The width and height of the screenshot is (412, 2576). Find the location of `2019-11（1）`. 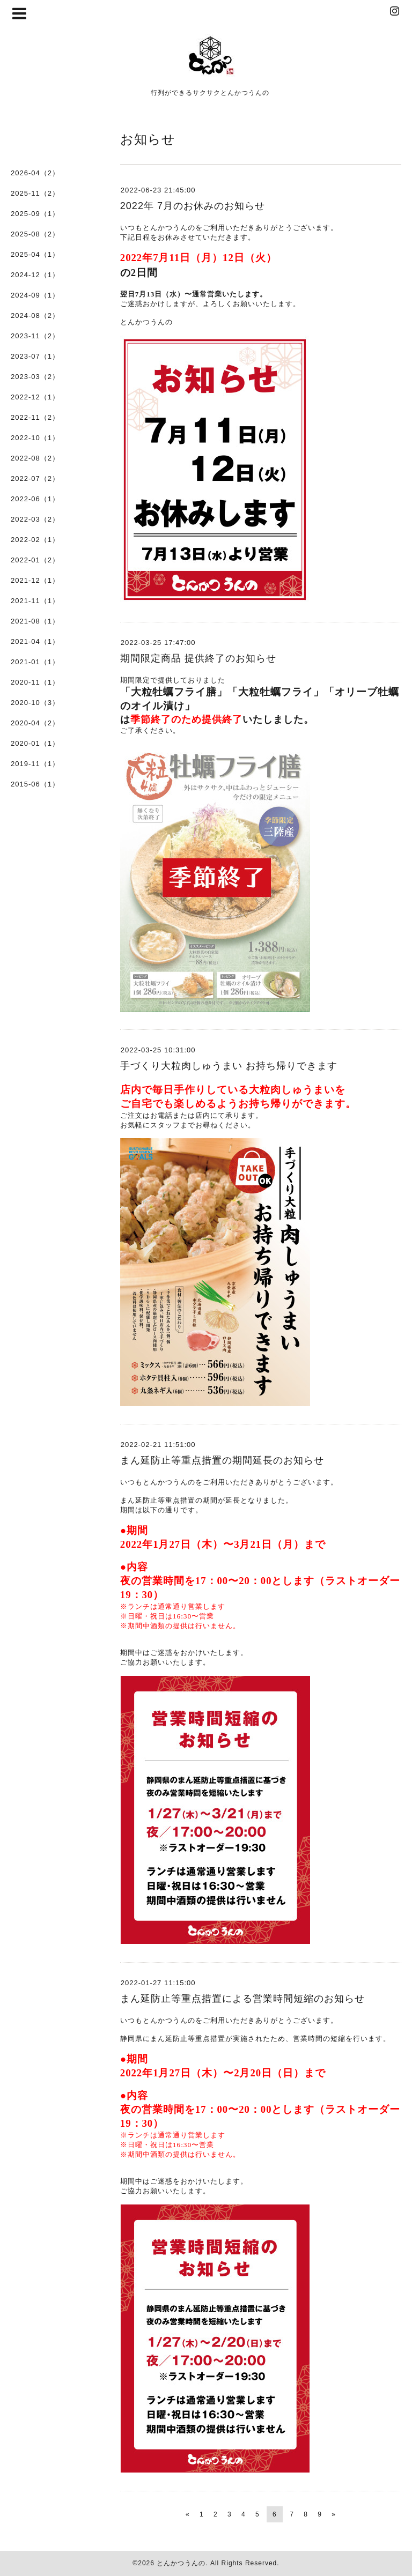

2019-11（1） is located at coordinates (35, 764).